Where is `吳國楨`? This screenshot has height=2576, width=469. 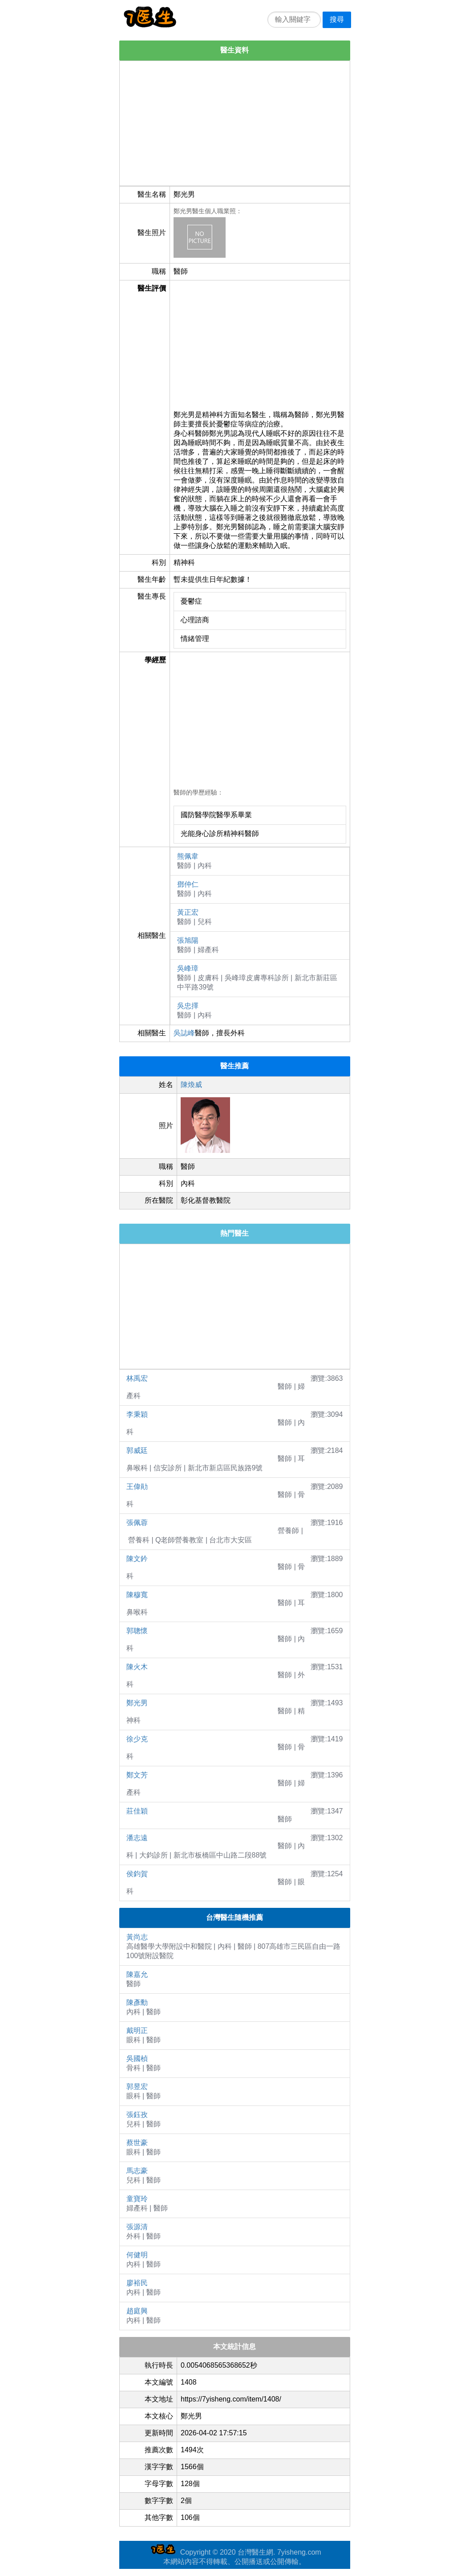
吳國楨 is located at coordinates (137, 2058).